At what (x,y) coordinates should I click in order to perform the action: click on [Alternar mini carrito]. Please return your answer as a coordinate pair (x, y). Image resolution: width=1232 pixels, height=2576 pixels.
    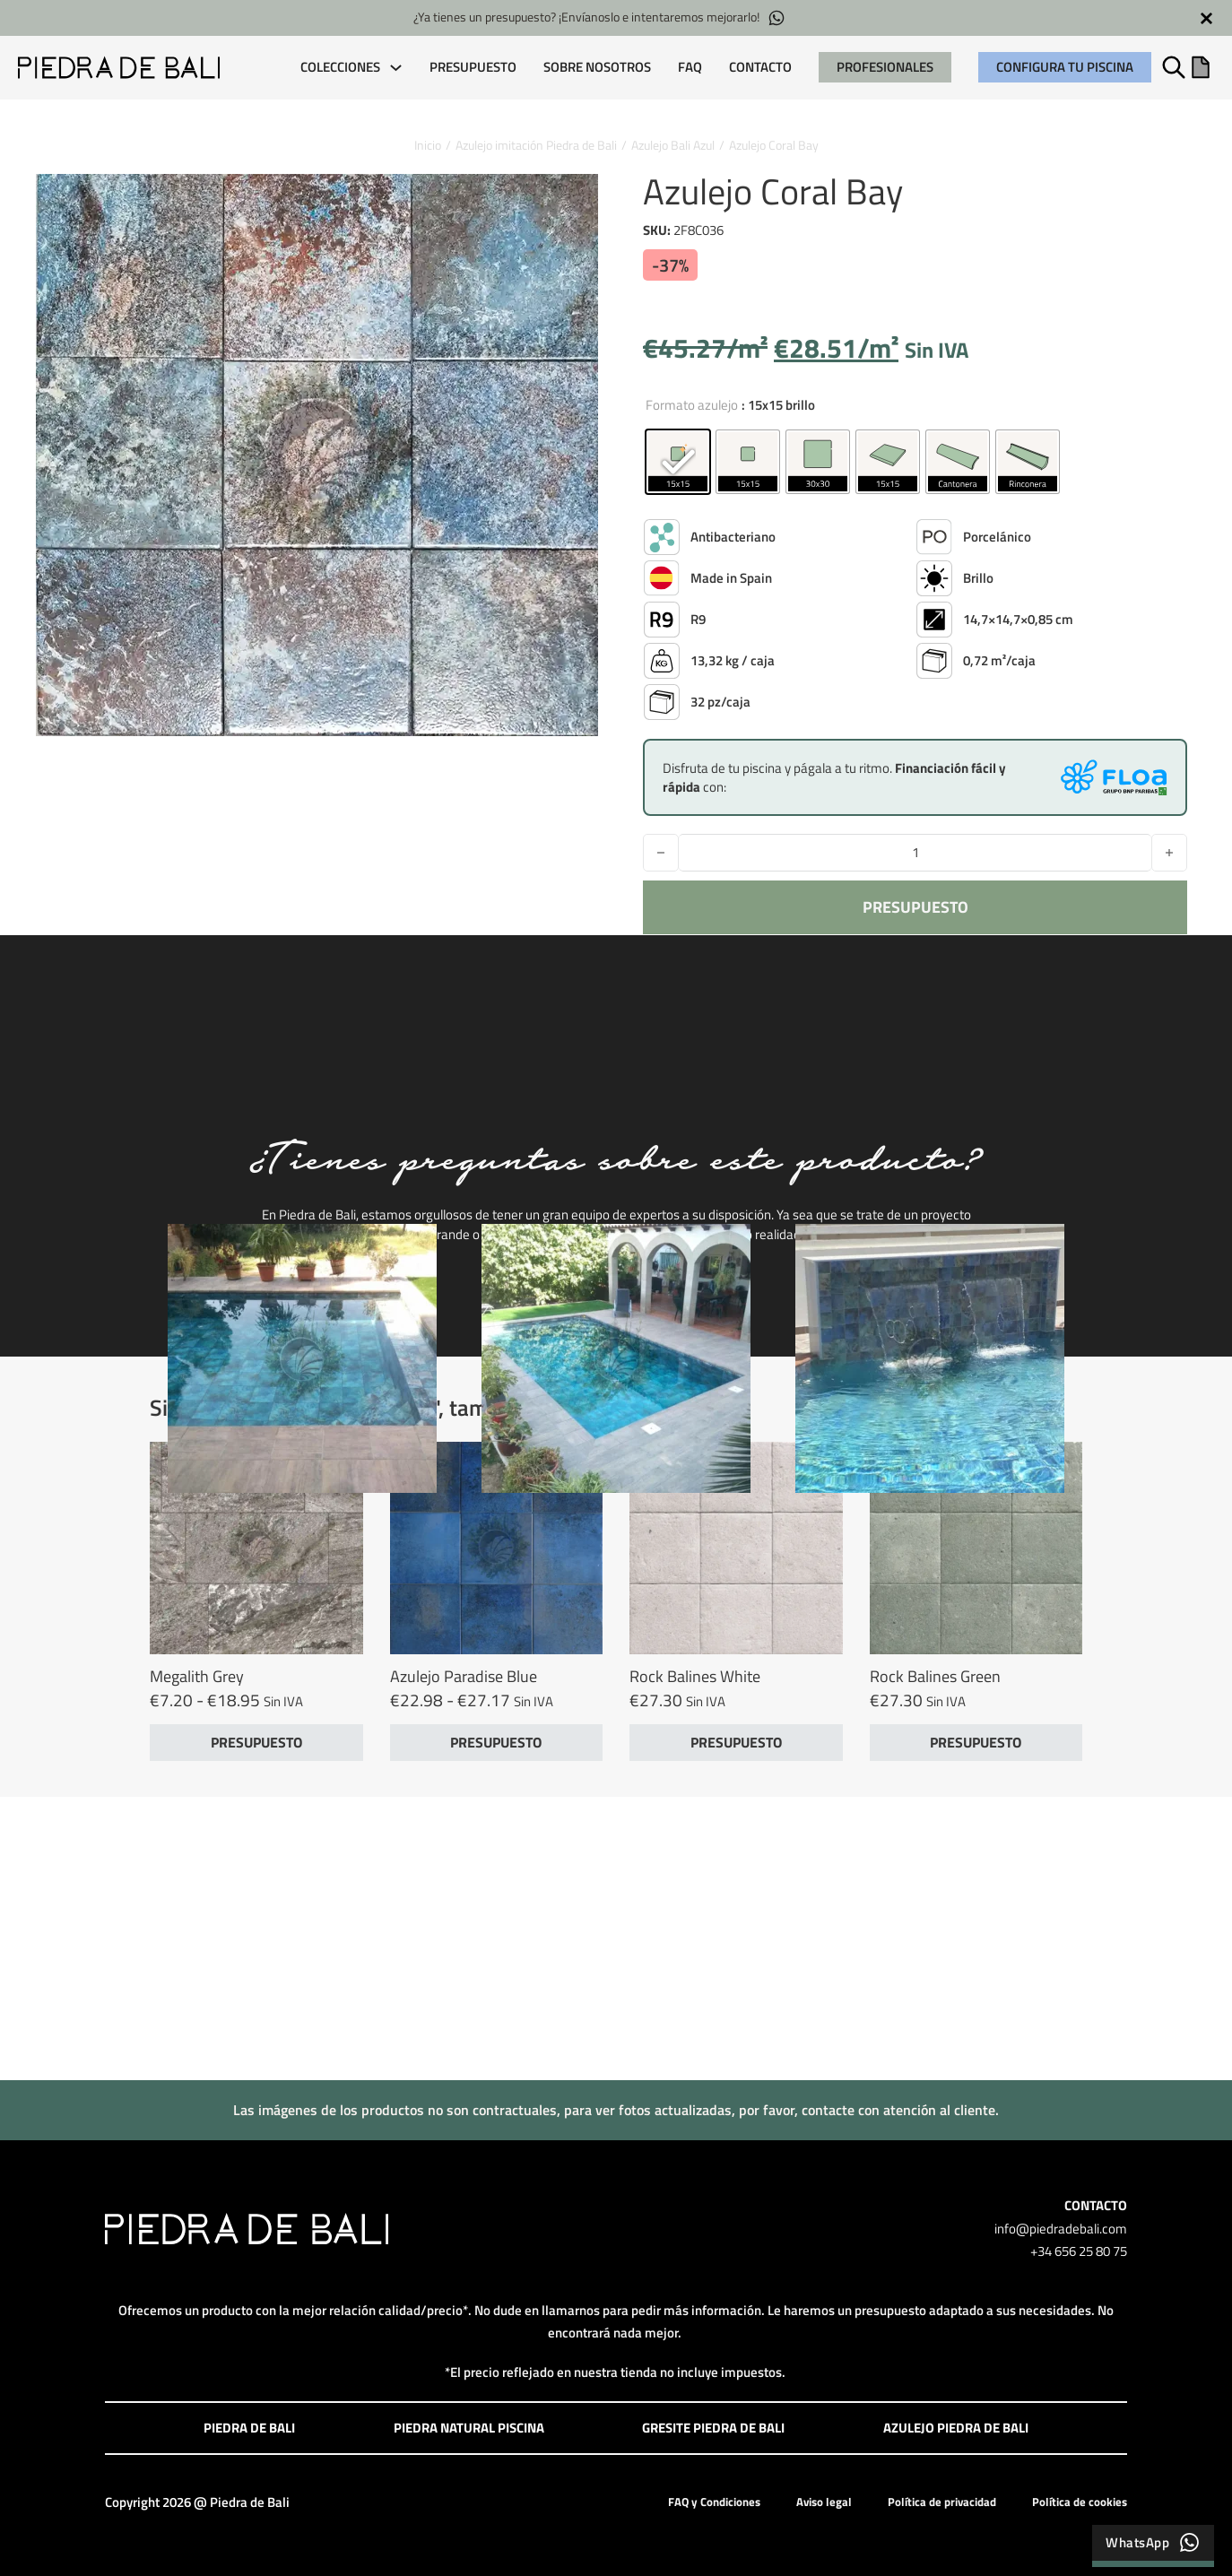
    Looking at the image, I should click on (1200, 67).